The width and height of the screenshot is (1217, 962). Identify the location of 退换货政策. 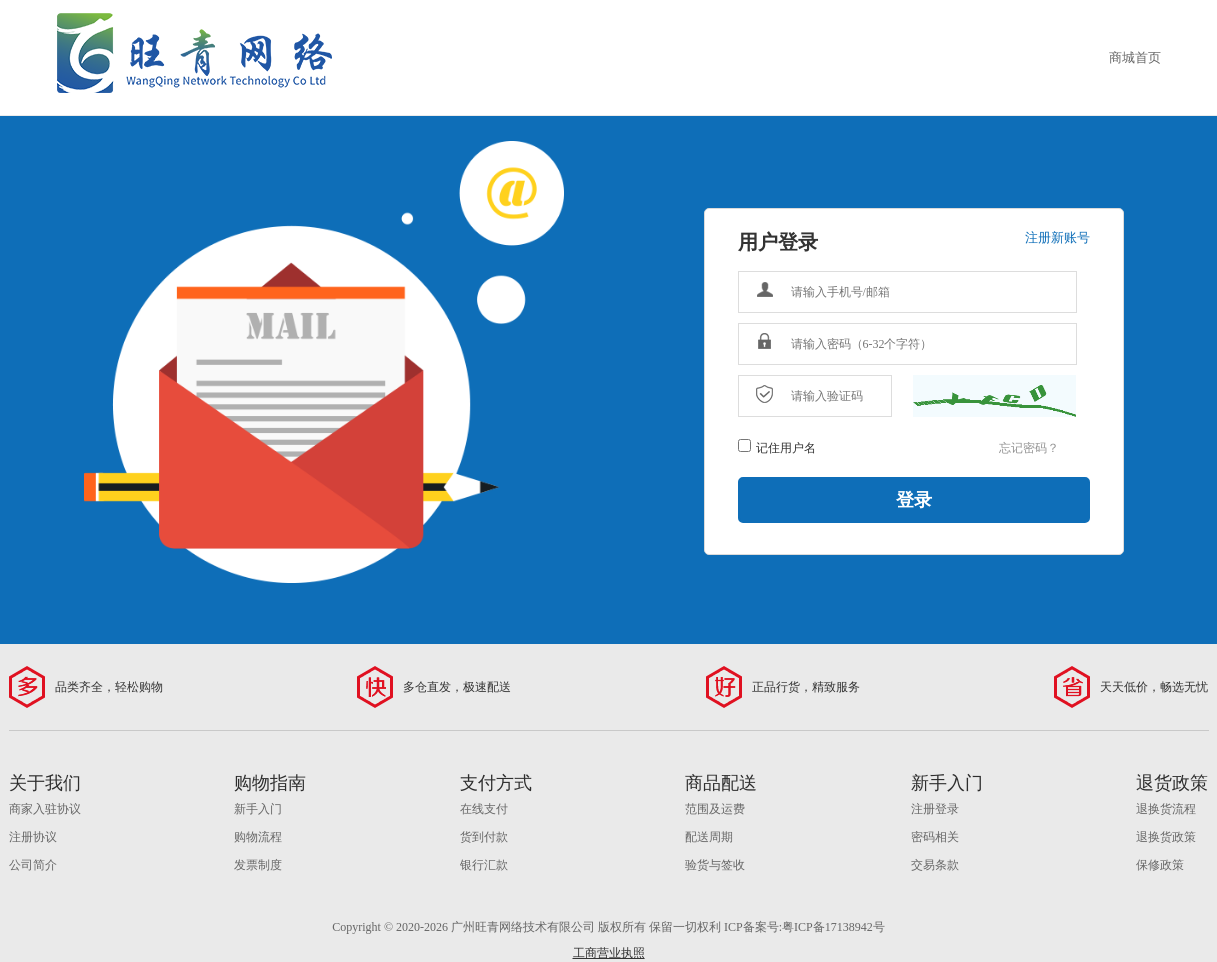
(1166, 837).